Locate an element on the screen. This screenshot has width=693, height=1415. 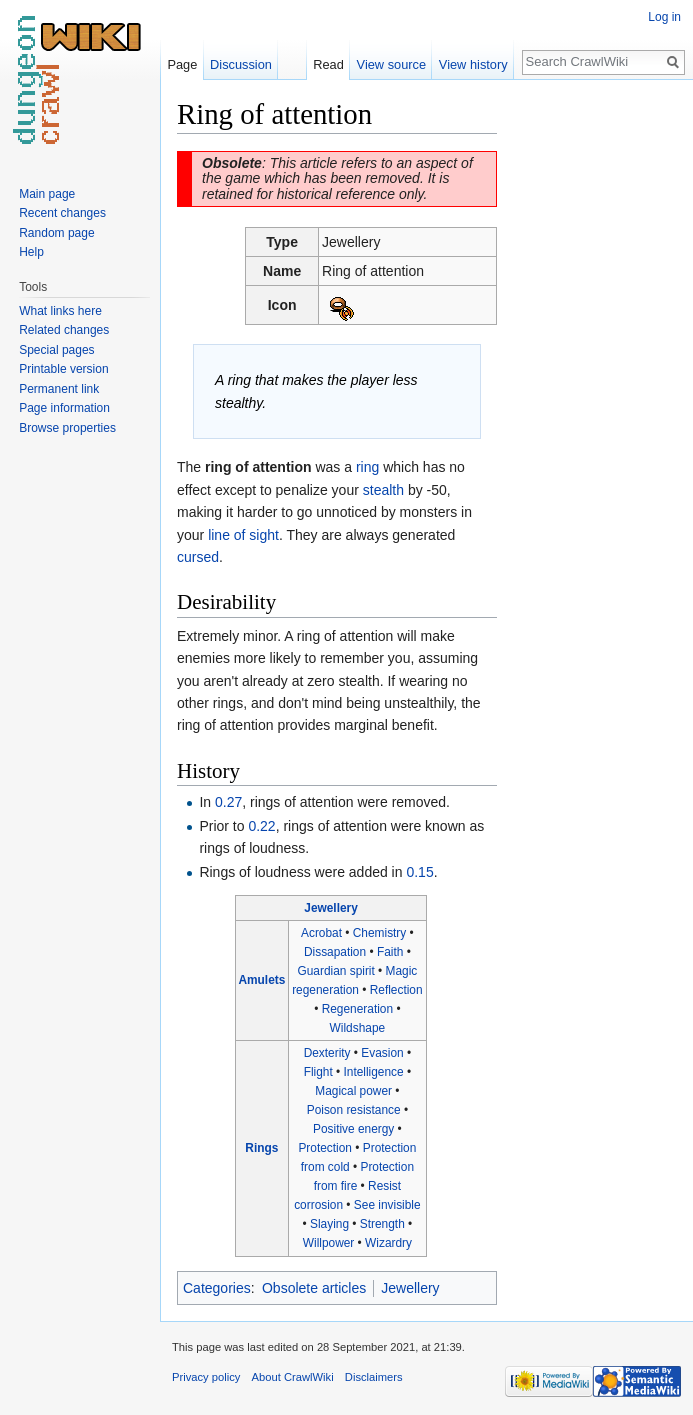
What links here is located at coordinates (60, 311).